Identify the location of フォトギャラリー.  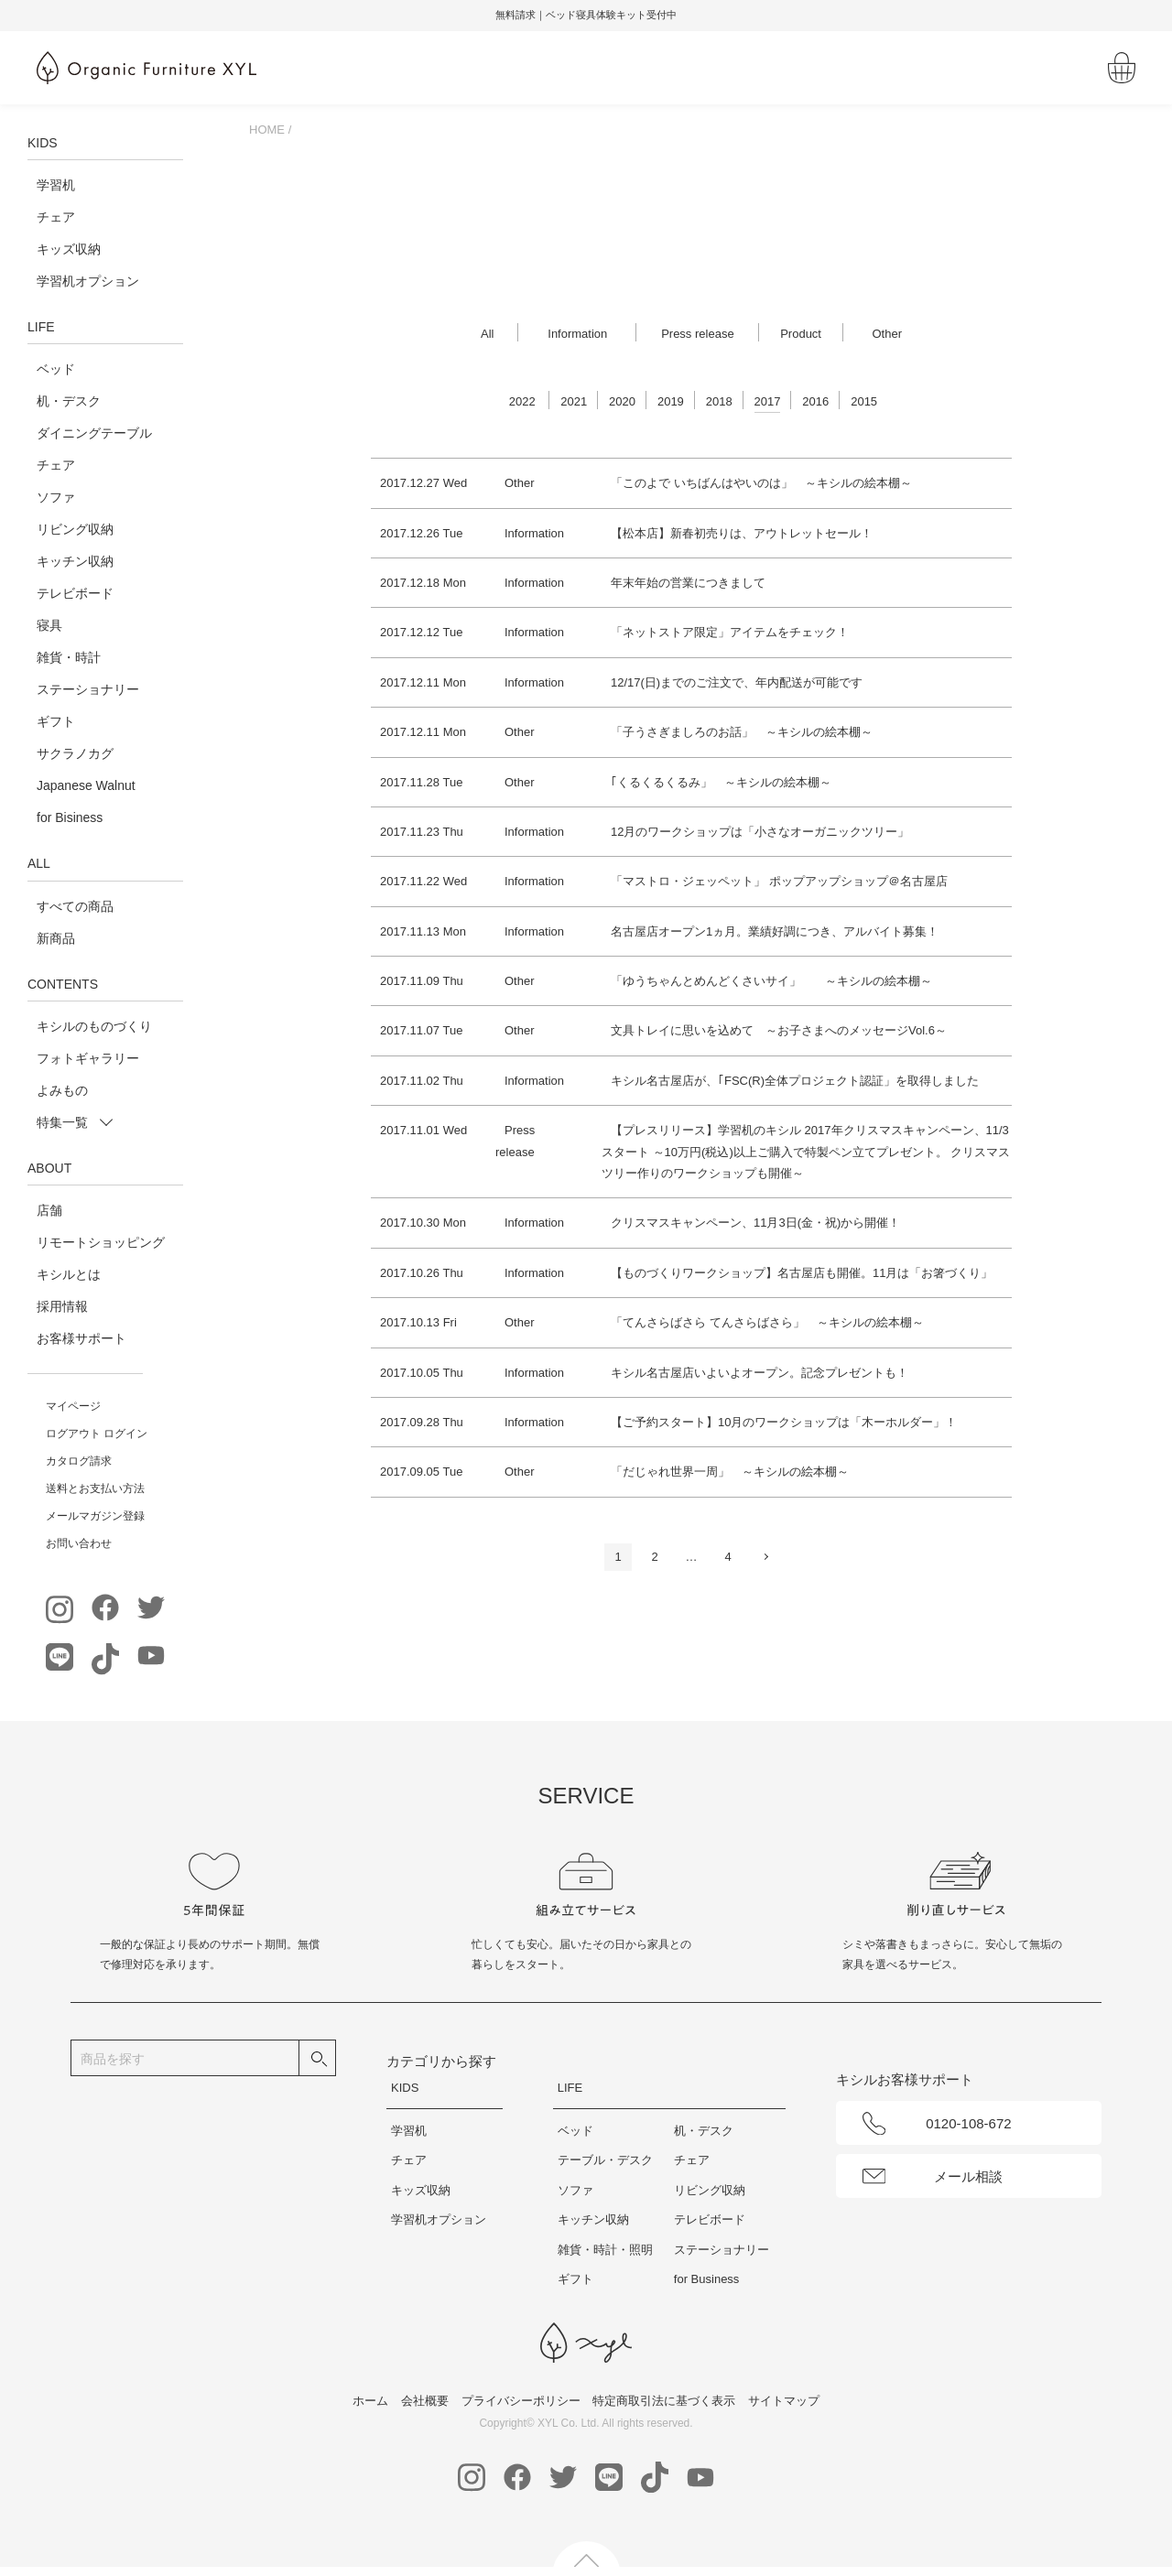
(88, 1058).